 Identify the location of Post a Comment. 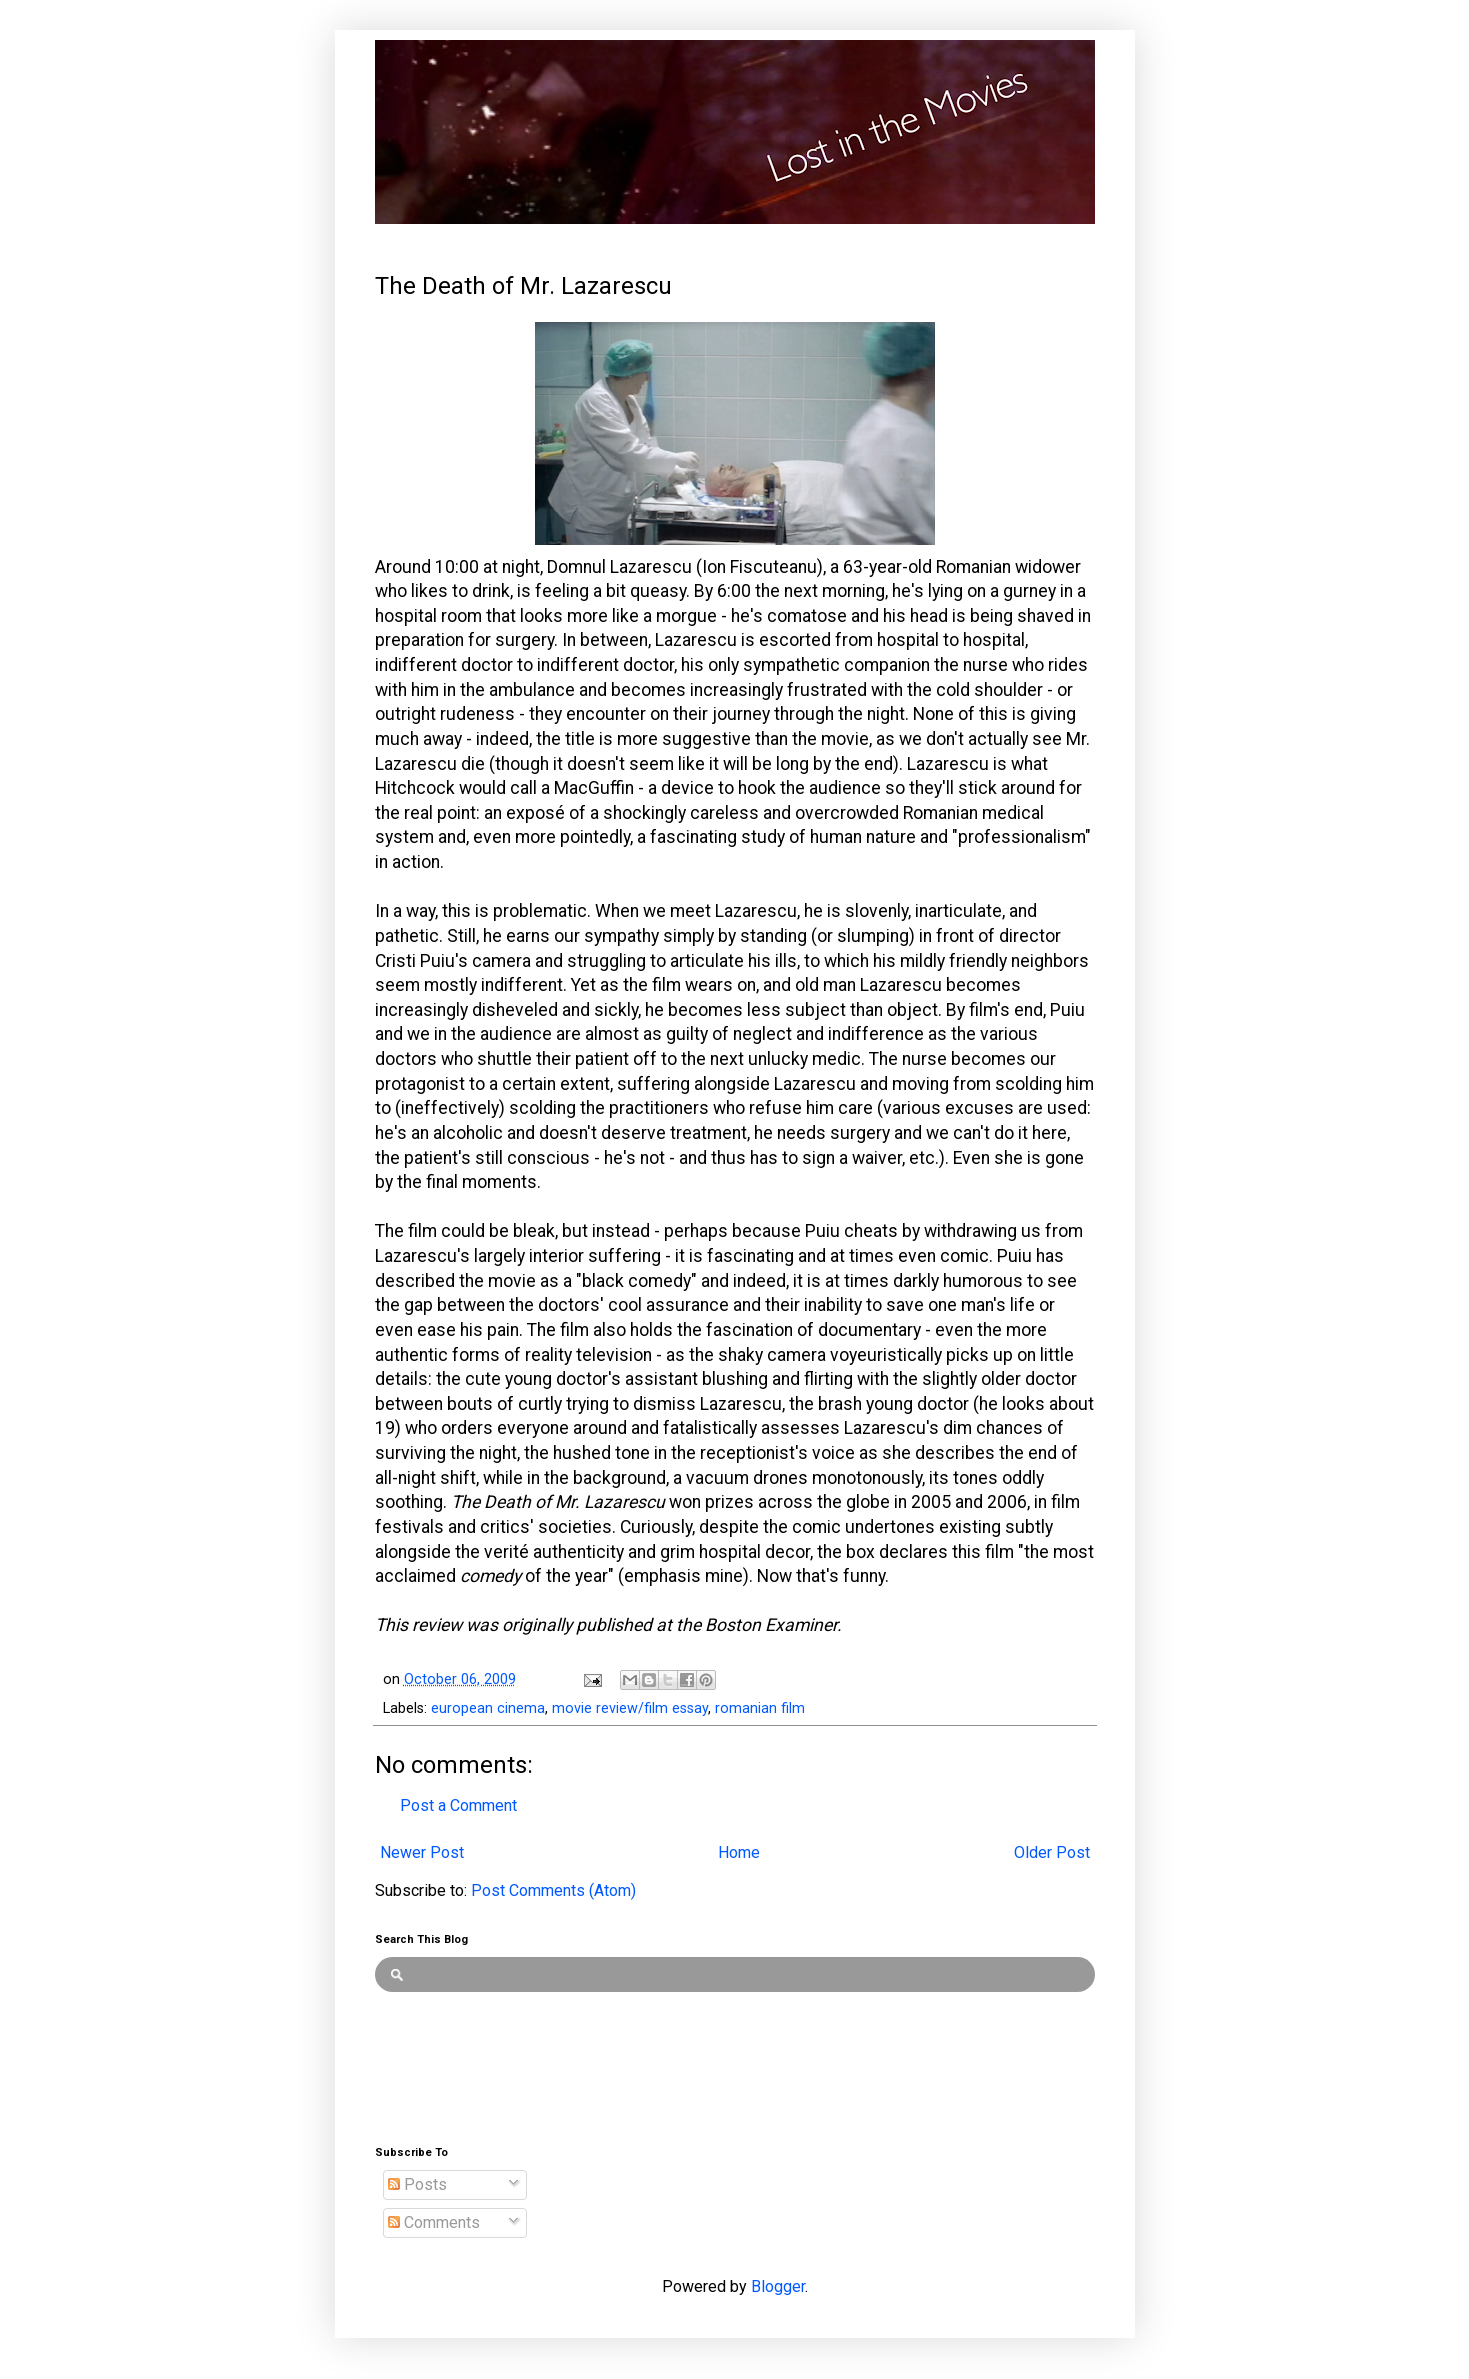
(458, 1805).